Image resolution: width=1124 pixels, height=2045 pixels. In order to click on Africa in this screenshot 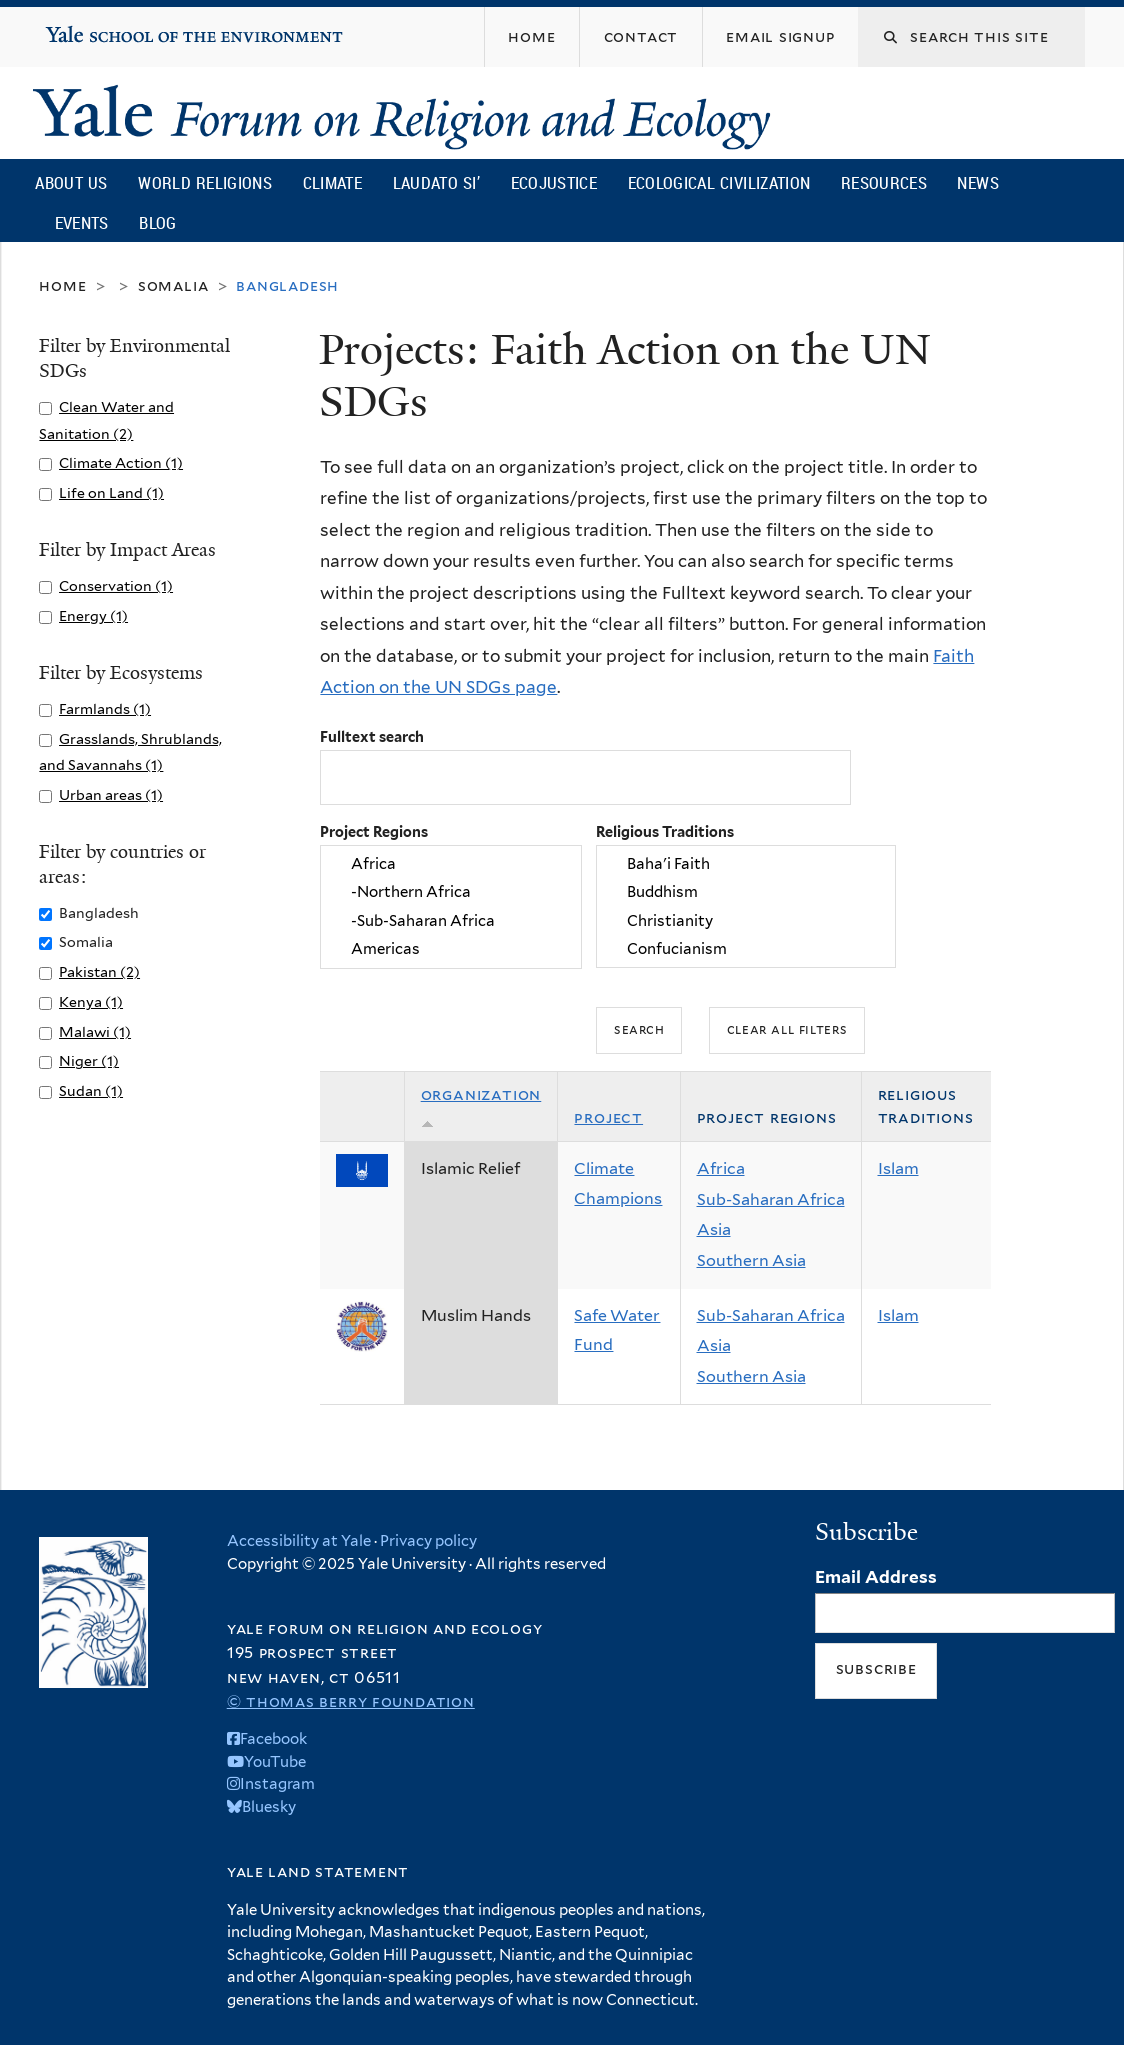, I will do `click(451, 864)`.